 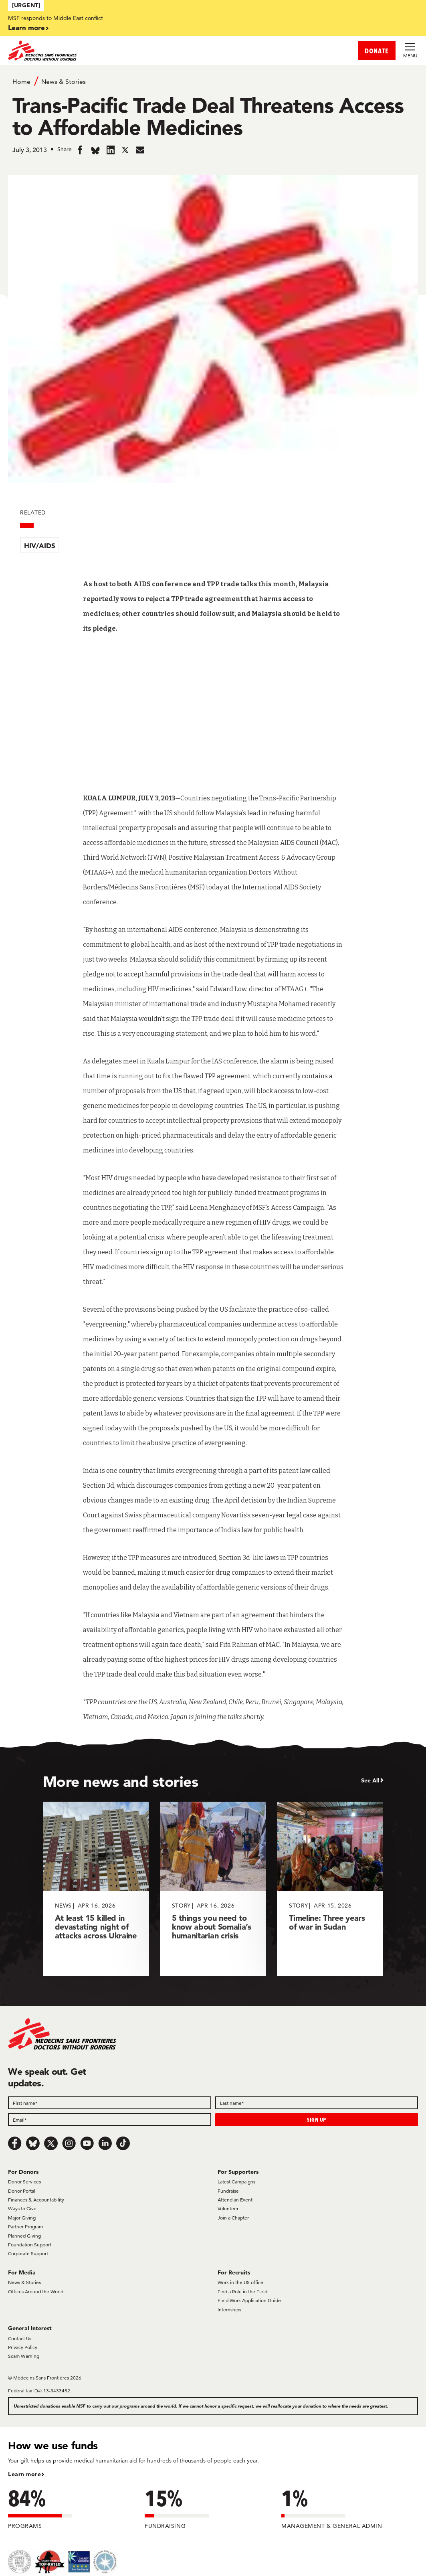 I want to click on Foundation Support, so click(x=29, y=2245).